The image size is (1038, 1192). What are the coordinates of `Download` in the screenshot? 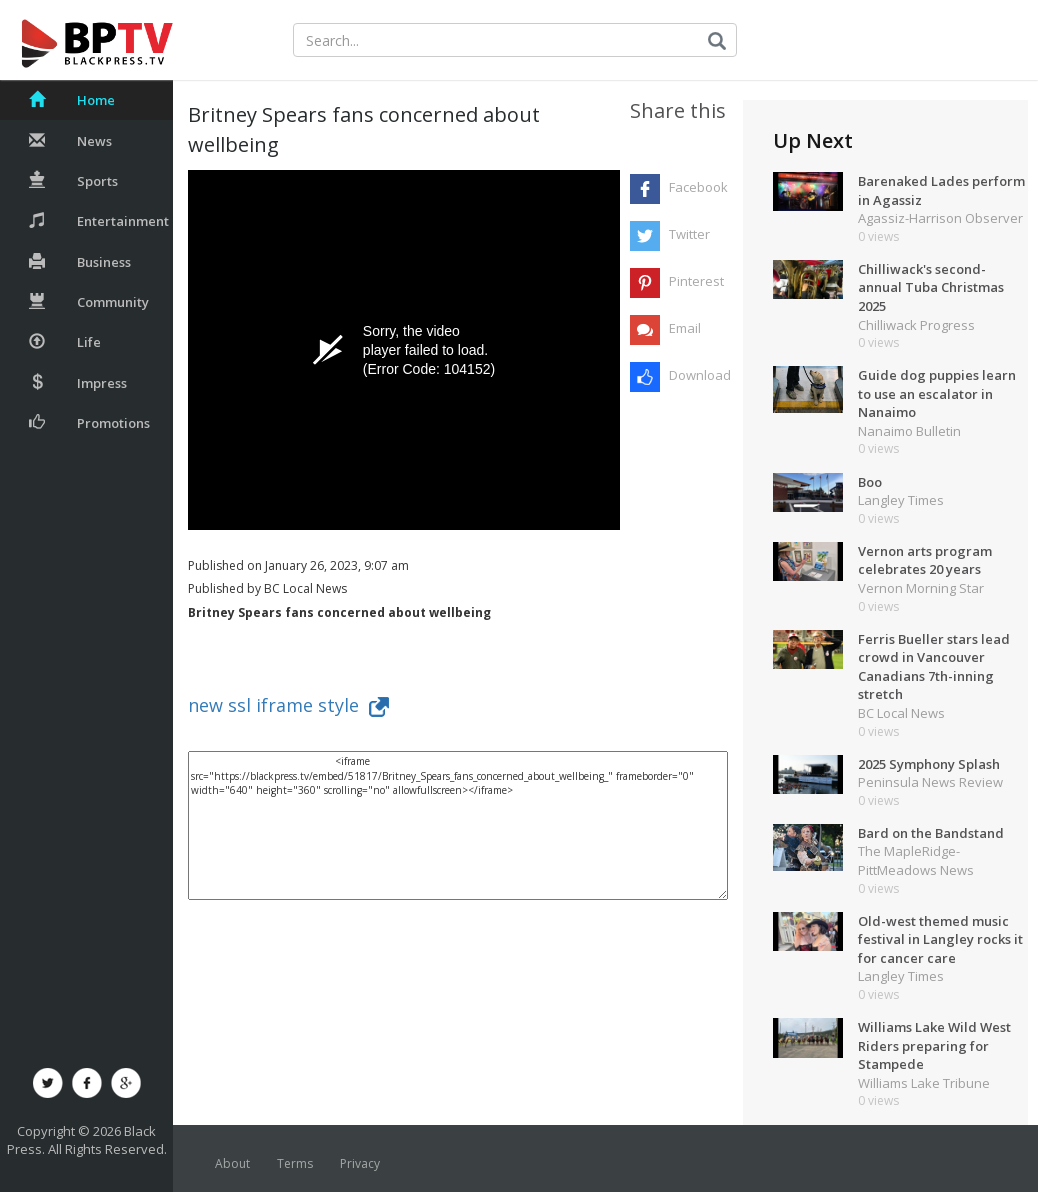 It's located at (698, 375).